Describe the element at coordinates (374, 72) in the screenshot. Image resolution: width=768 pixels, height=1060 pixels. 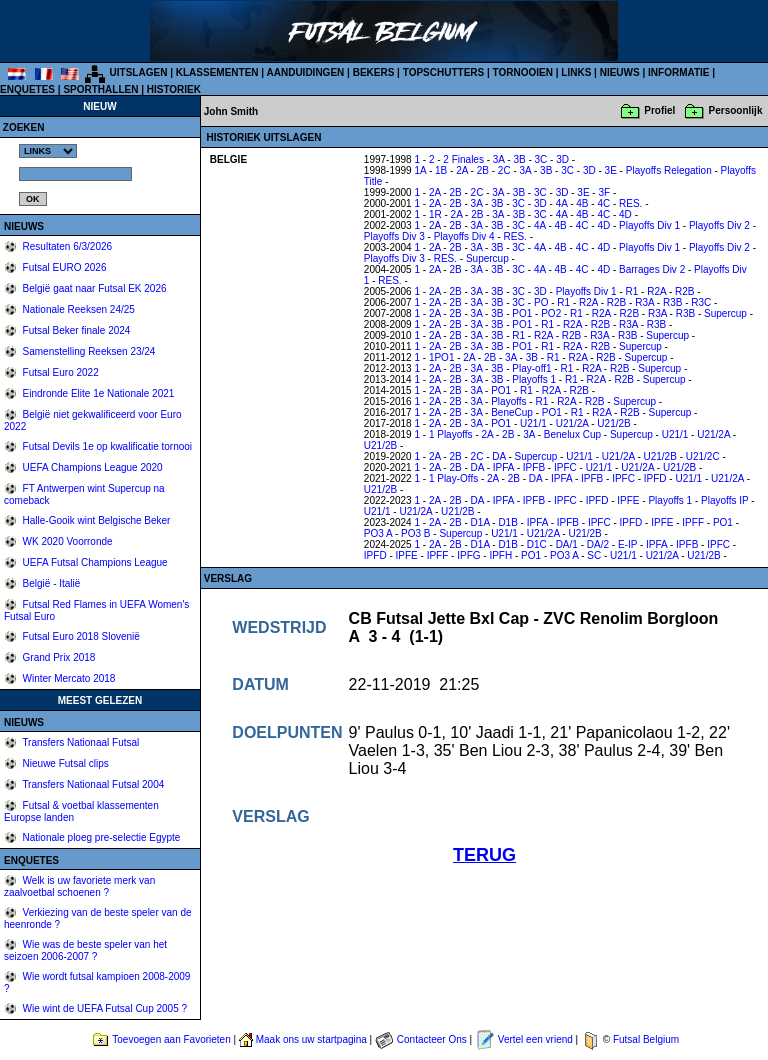
I see `BEKERS` at that location.